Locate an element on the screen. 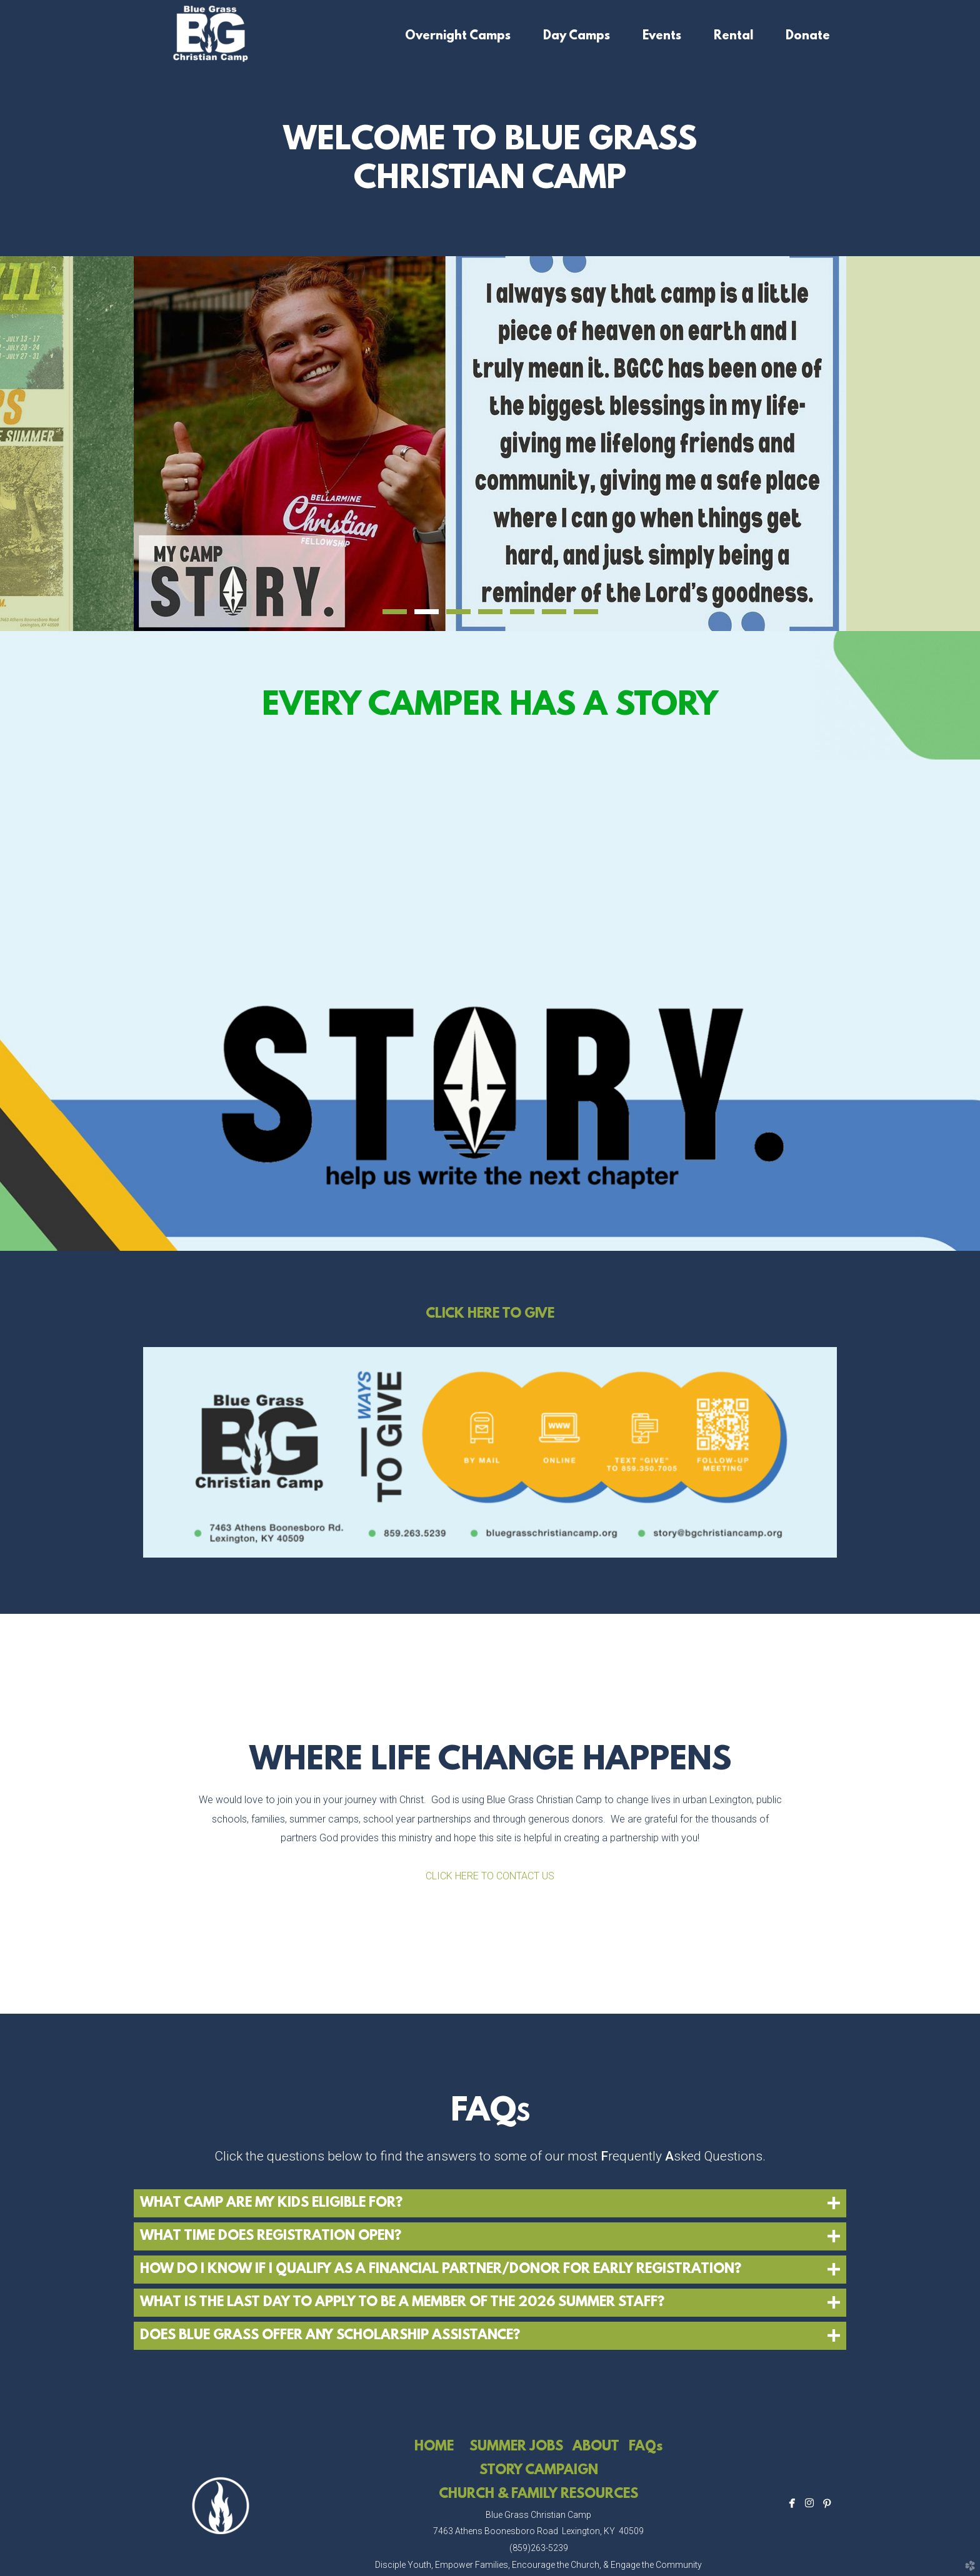  CLICK HERE TO CONTACT US is located at coordinates (490, 1876).